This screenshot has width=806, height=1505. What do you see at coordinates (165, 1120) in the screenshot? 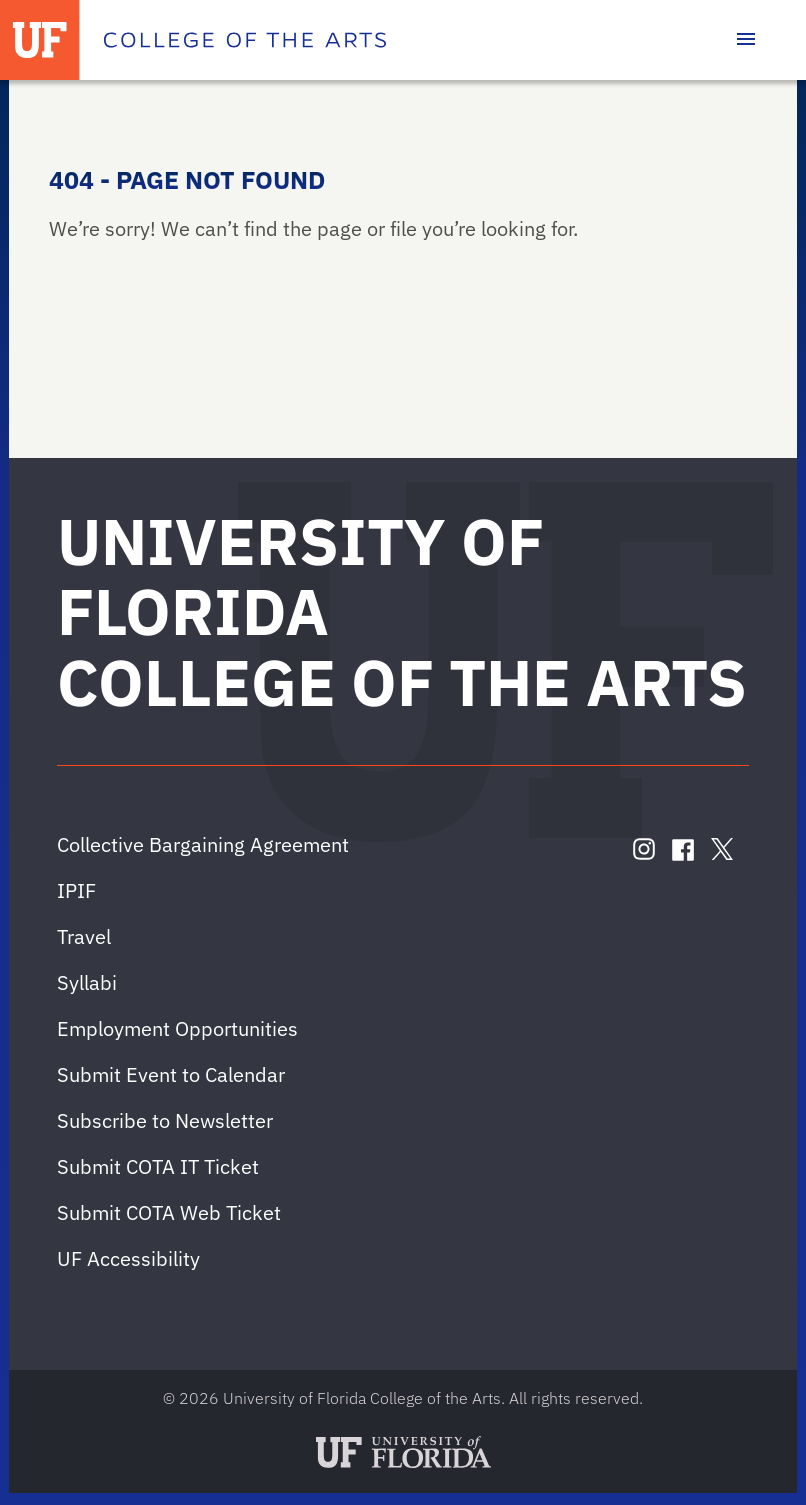
I see `Subscribe to Newsletter` at bounding box center [165, 1120].